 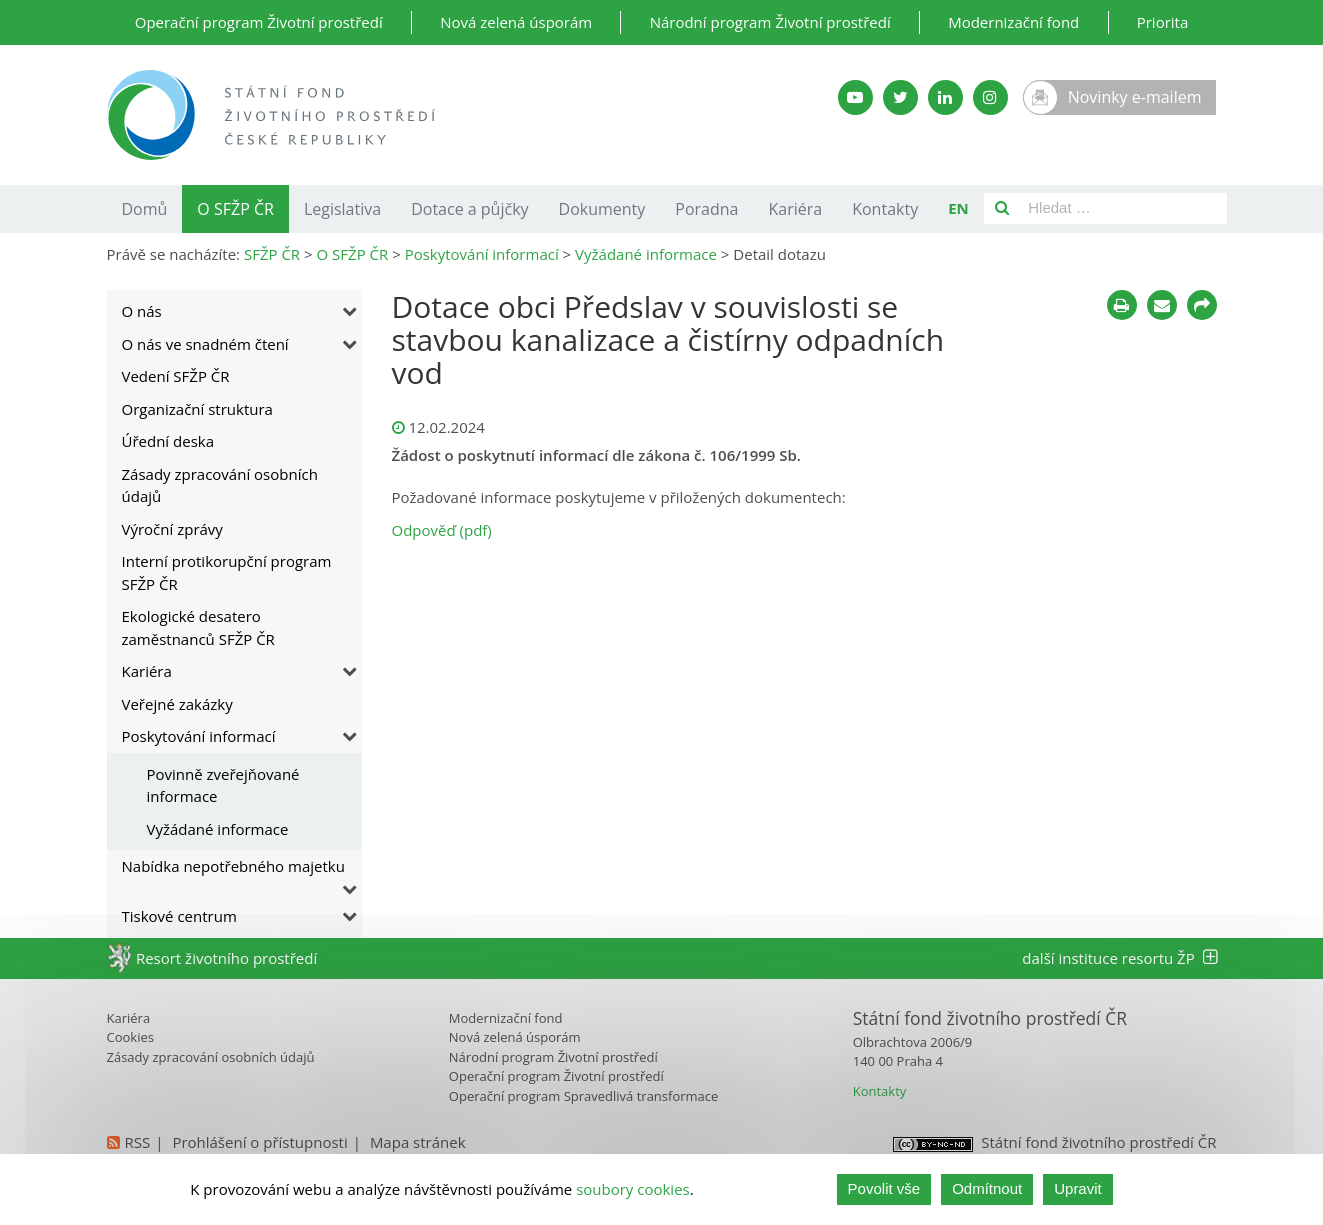 I want to click on RSS, so click(x=138, y=1142).